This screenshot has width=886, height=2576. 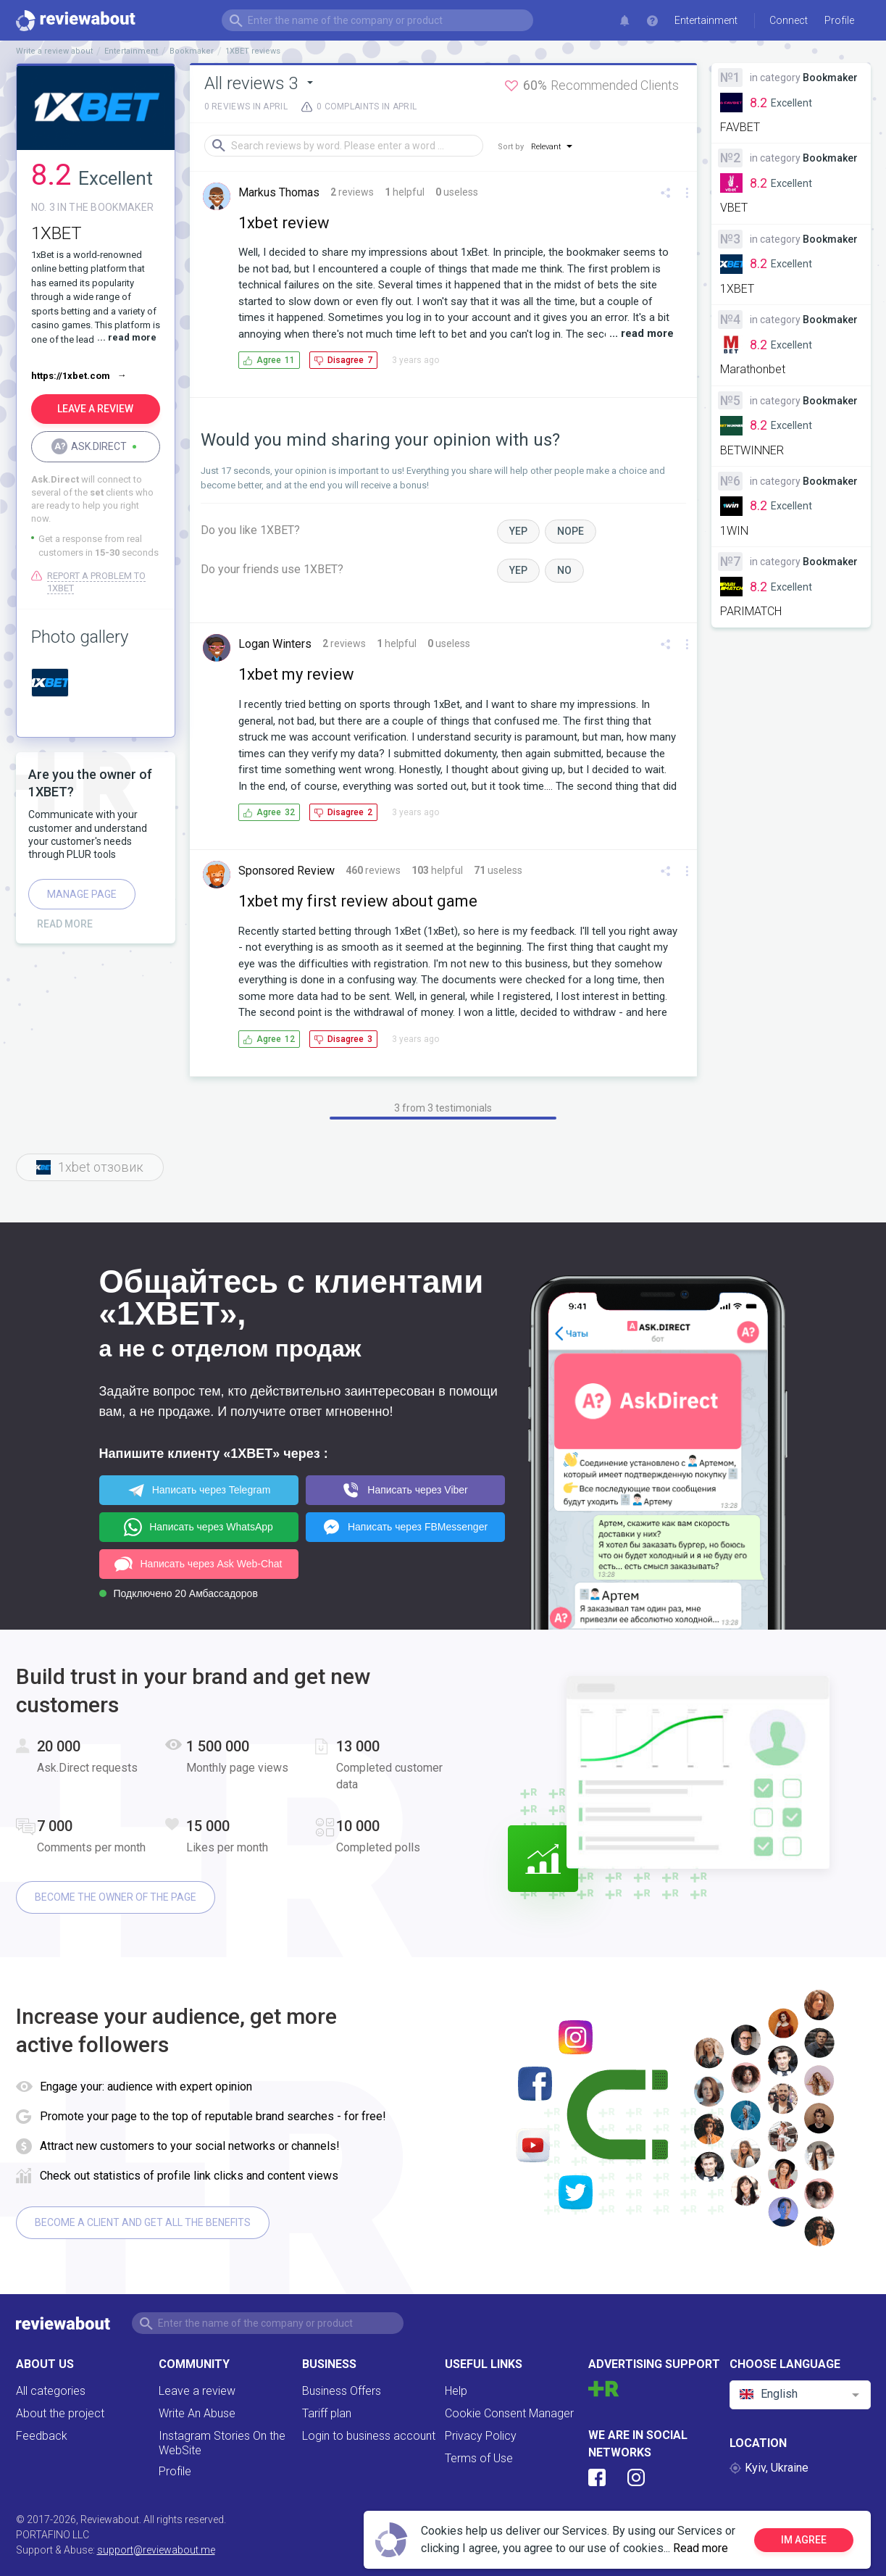 What do you see at coordinates (357, 901) in the screenshot?
I see `1xbet my first review about game` at bounding box center [357, 901].